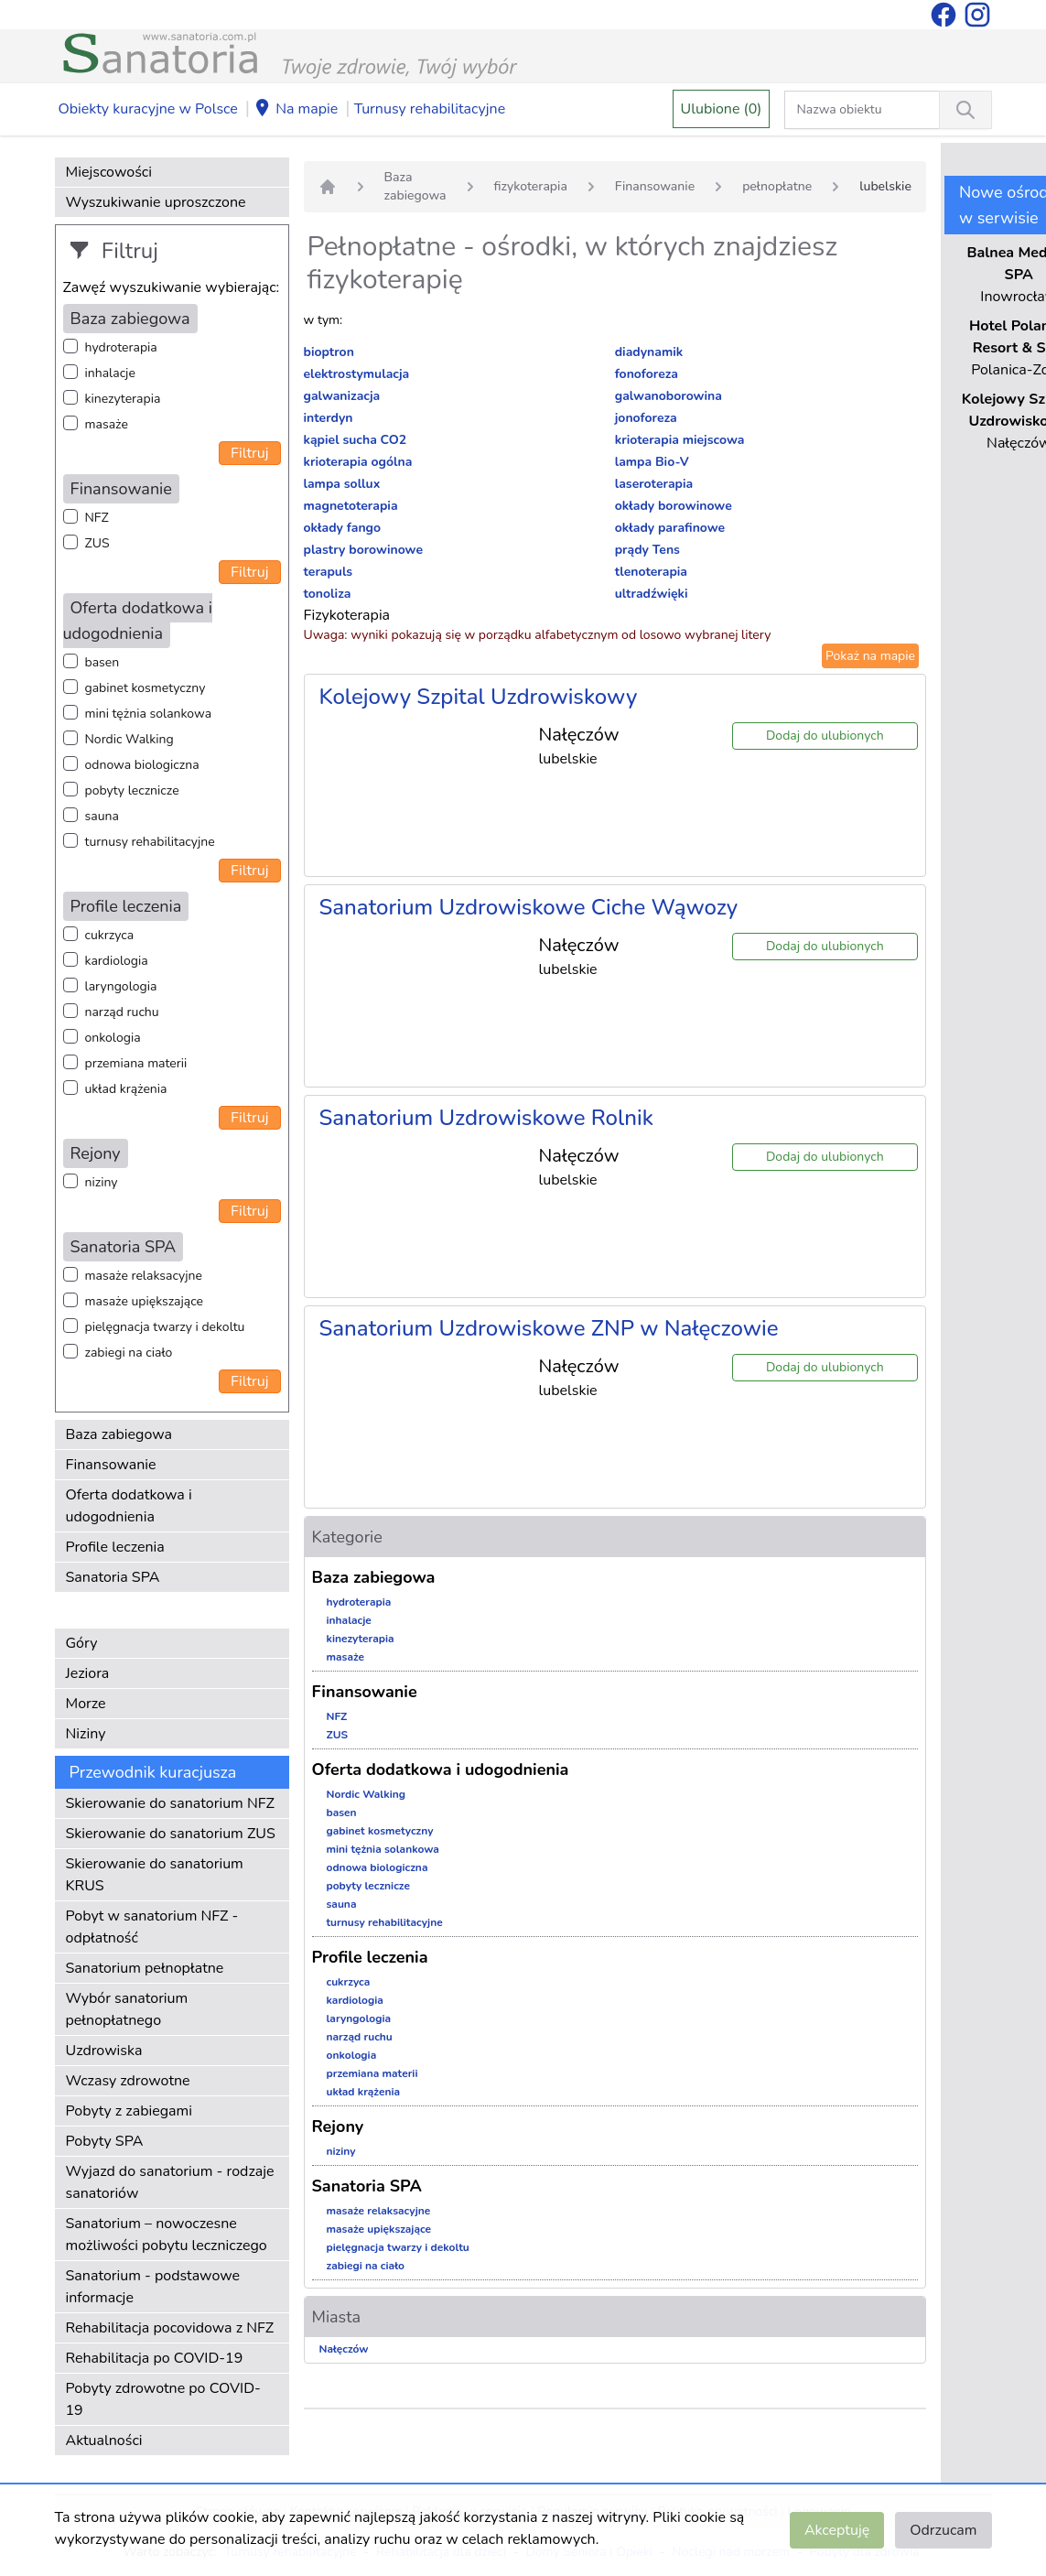 The height and width of the screenshot is (2576, 1046). Describe the element at coordinates (943, 2530) in the screenshot. I see `Odrzucam` at that location.